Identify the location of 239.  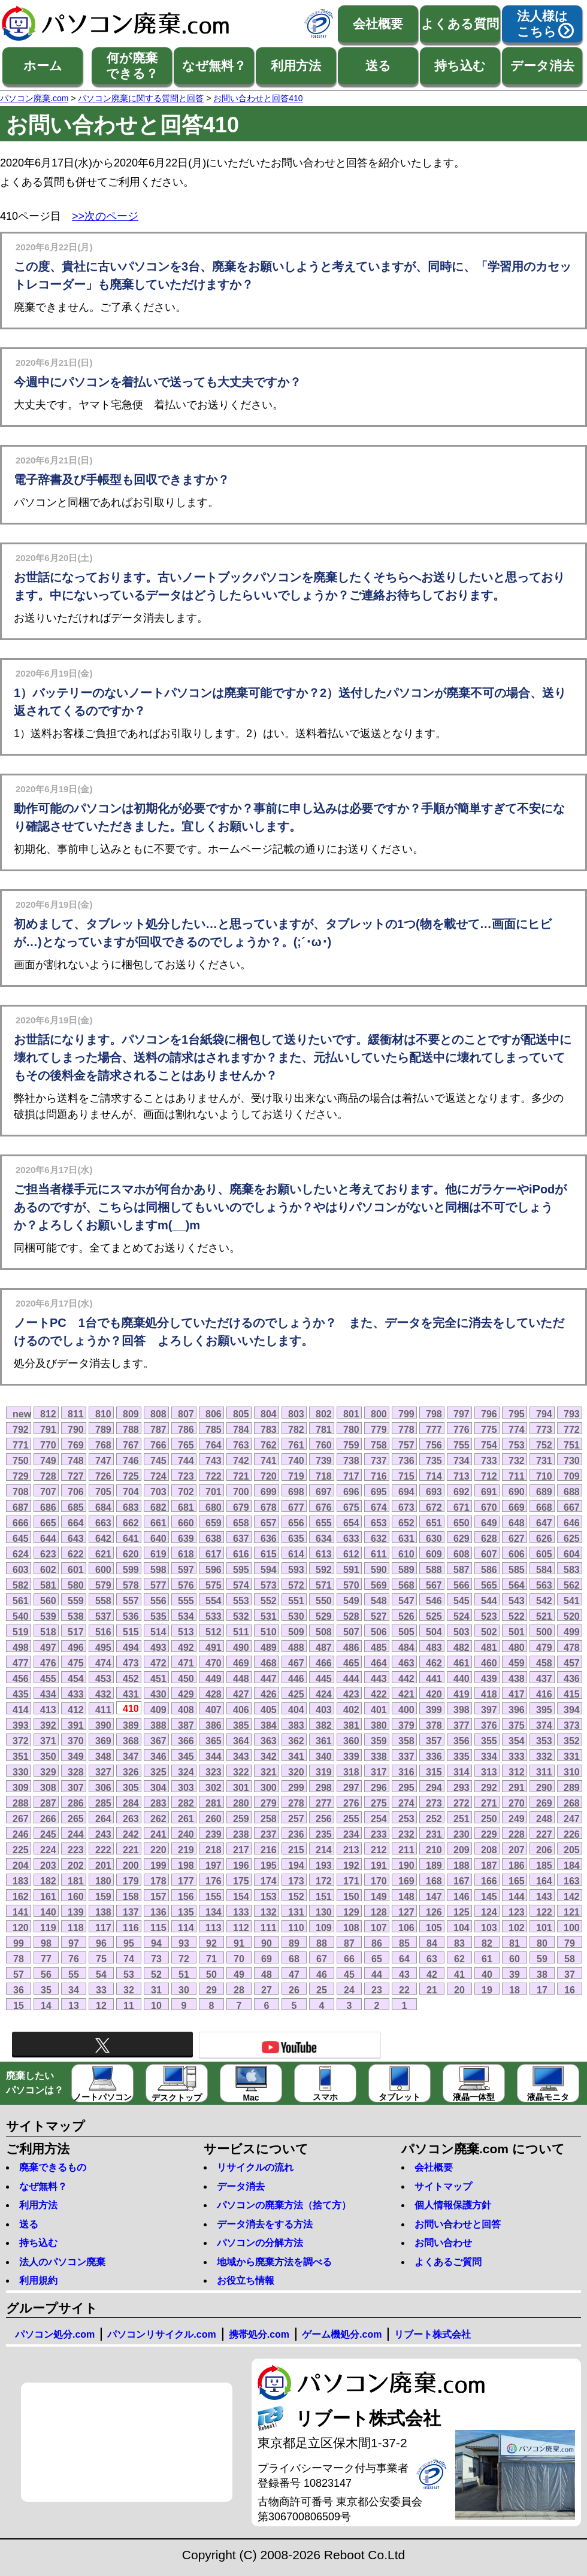
(213, 1834).